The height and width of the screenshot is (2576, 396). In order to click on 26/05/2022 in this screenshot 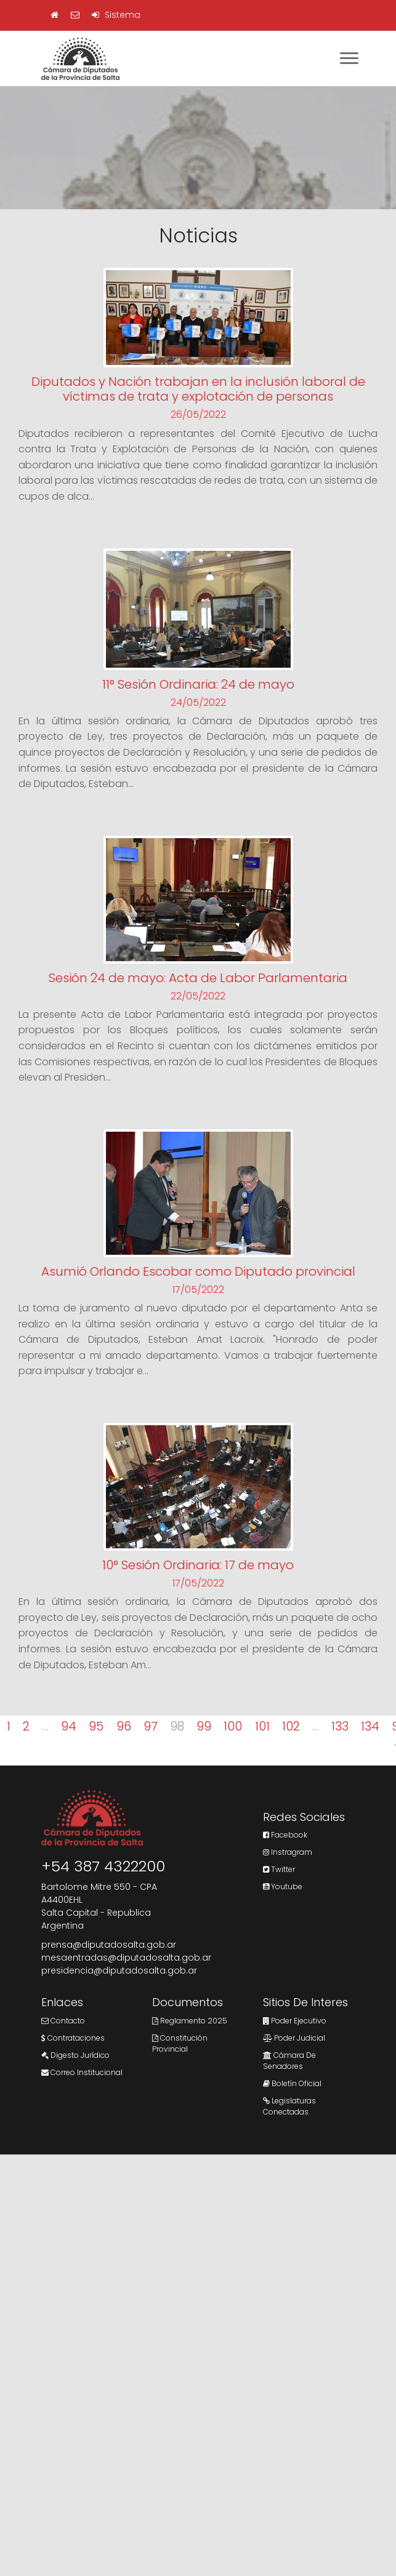, I will do `click(198, 414)`.